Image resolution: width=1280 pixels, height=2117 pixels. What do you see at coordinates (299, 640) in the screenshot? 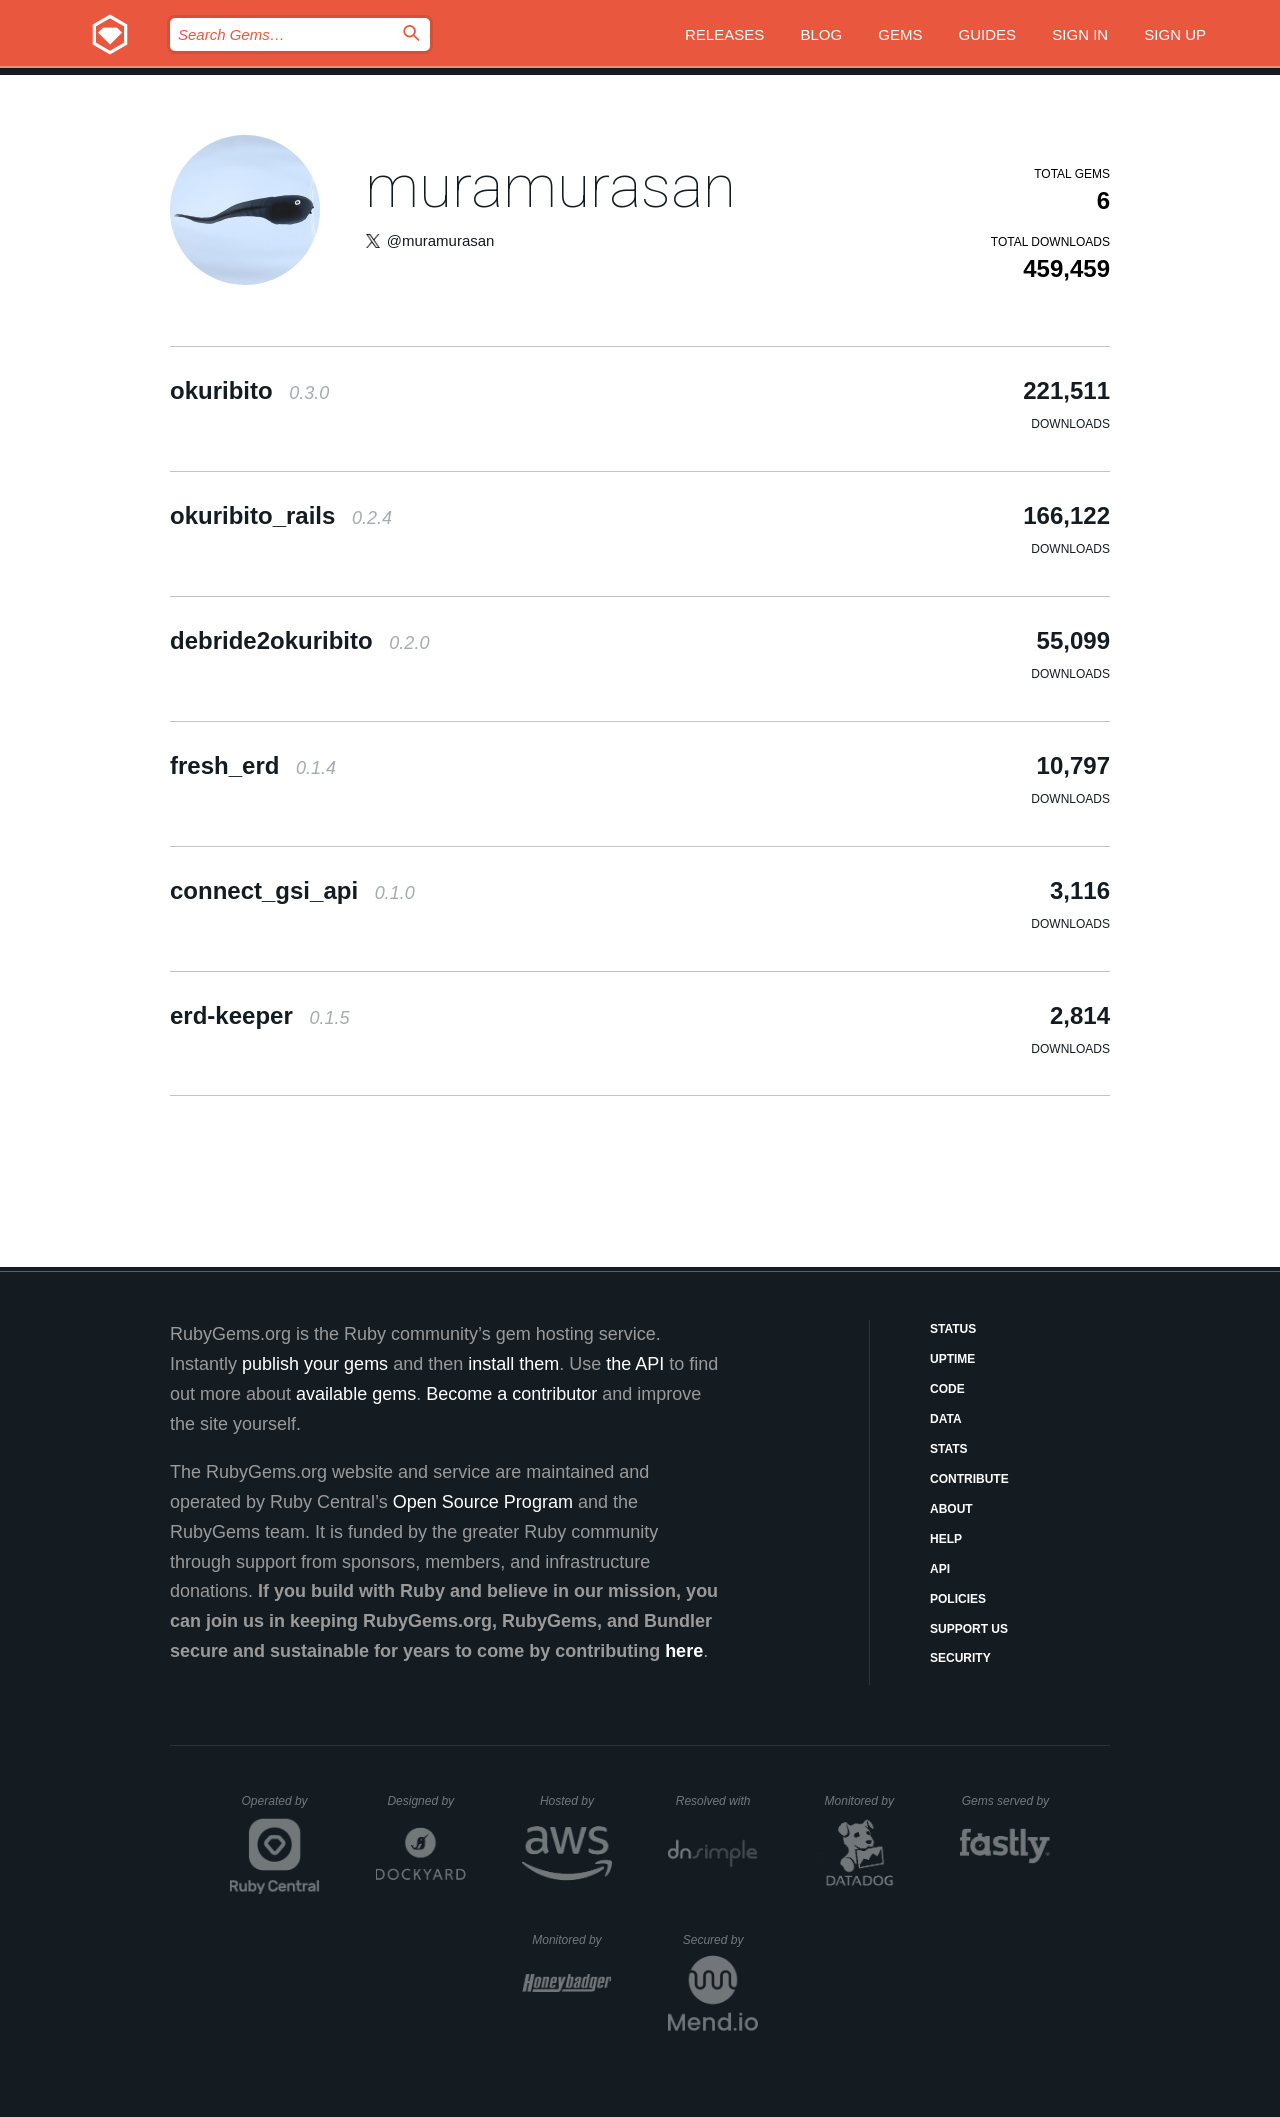
I see `debride2okuribito` at bounding box center [299, 640].